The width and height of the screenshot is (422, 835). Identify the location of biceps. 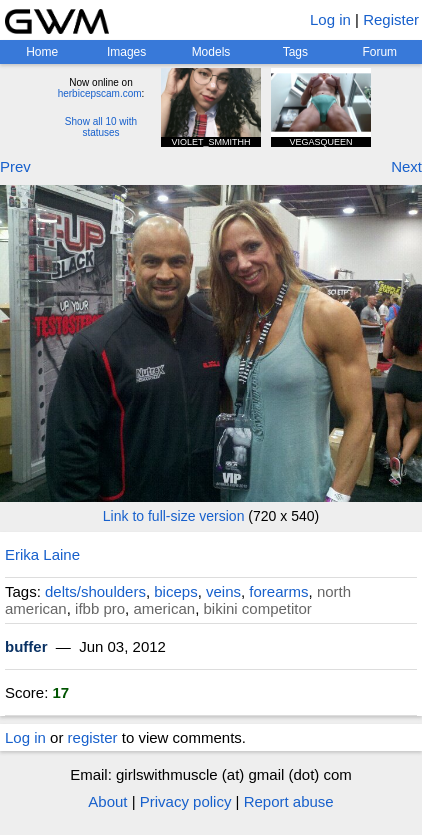
(175, 591).